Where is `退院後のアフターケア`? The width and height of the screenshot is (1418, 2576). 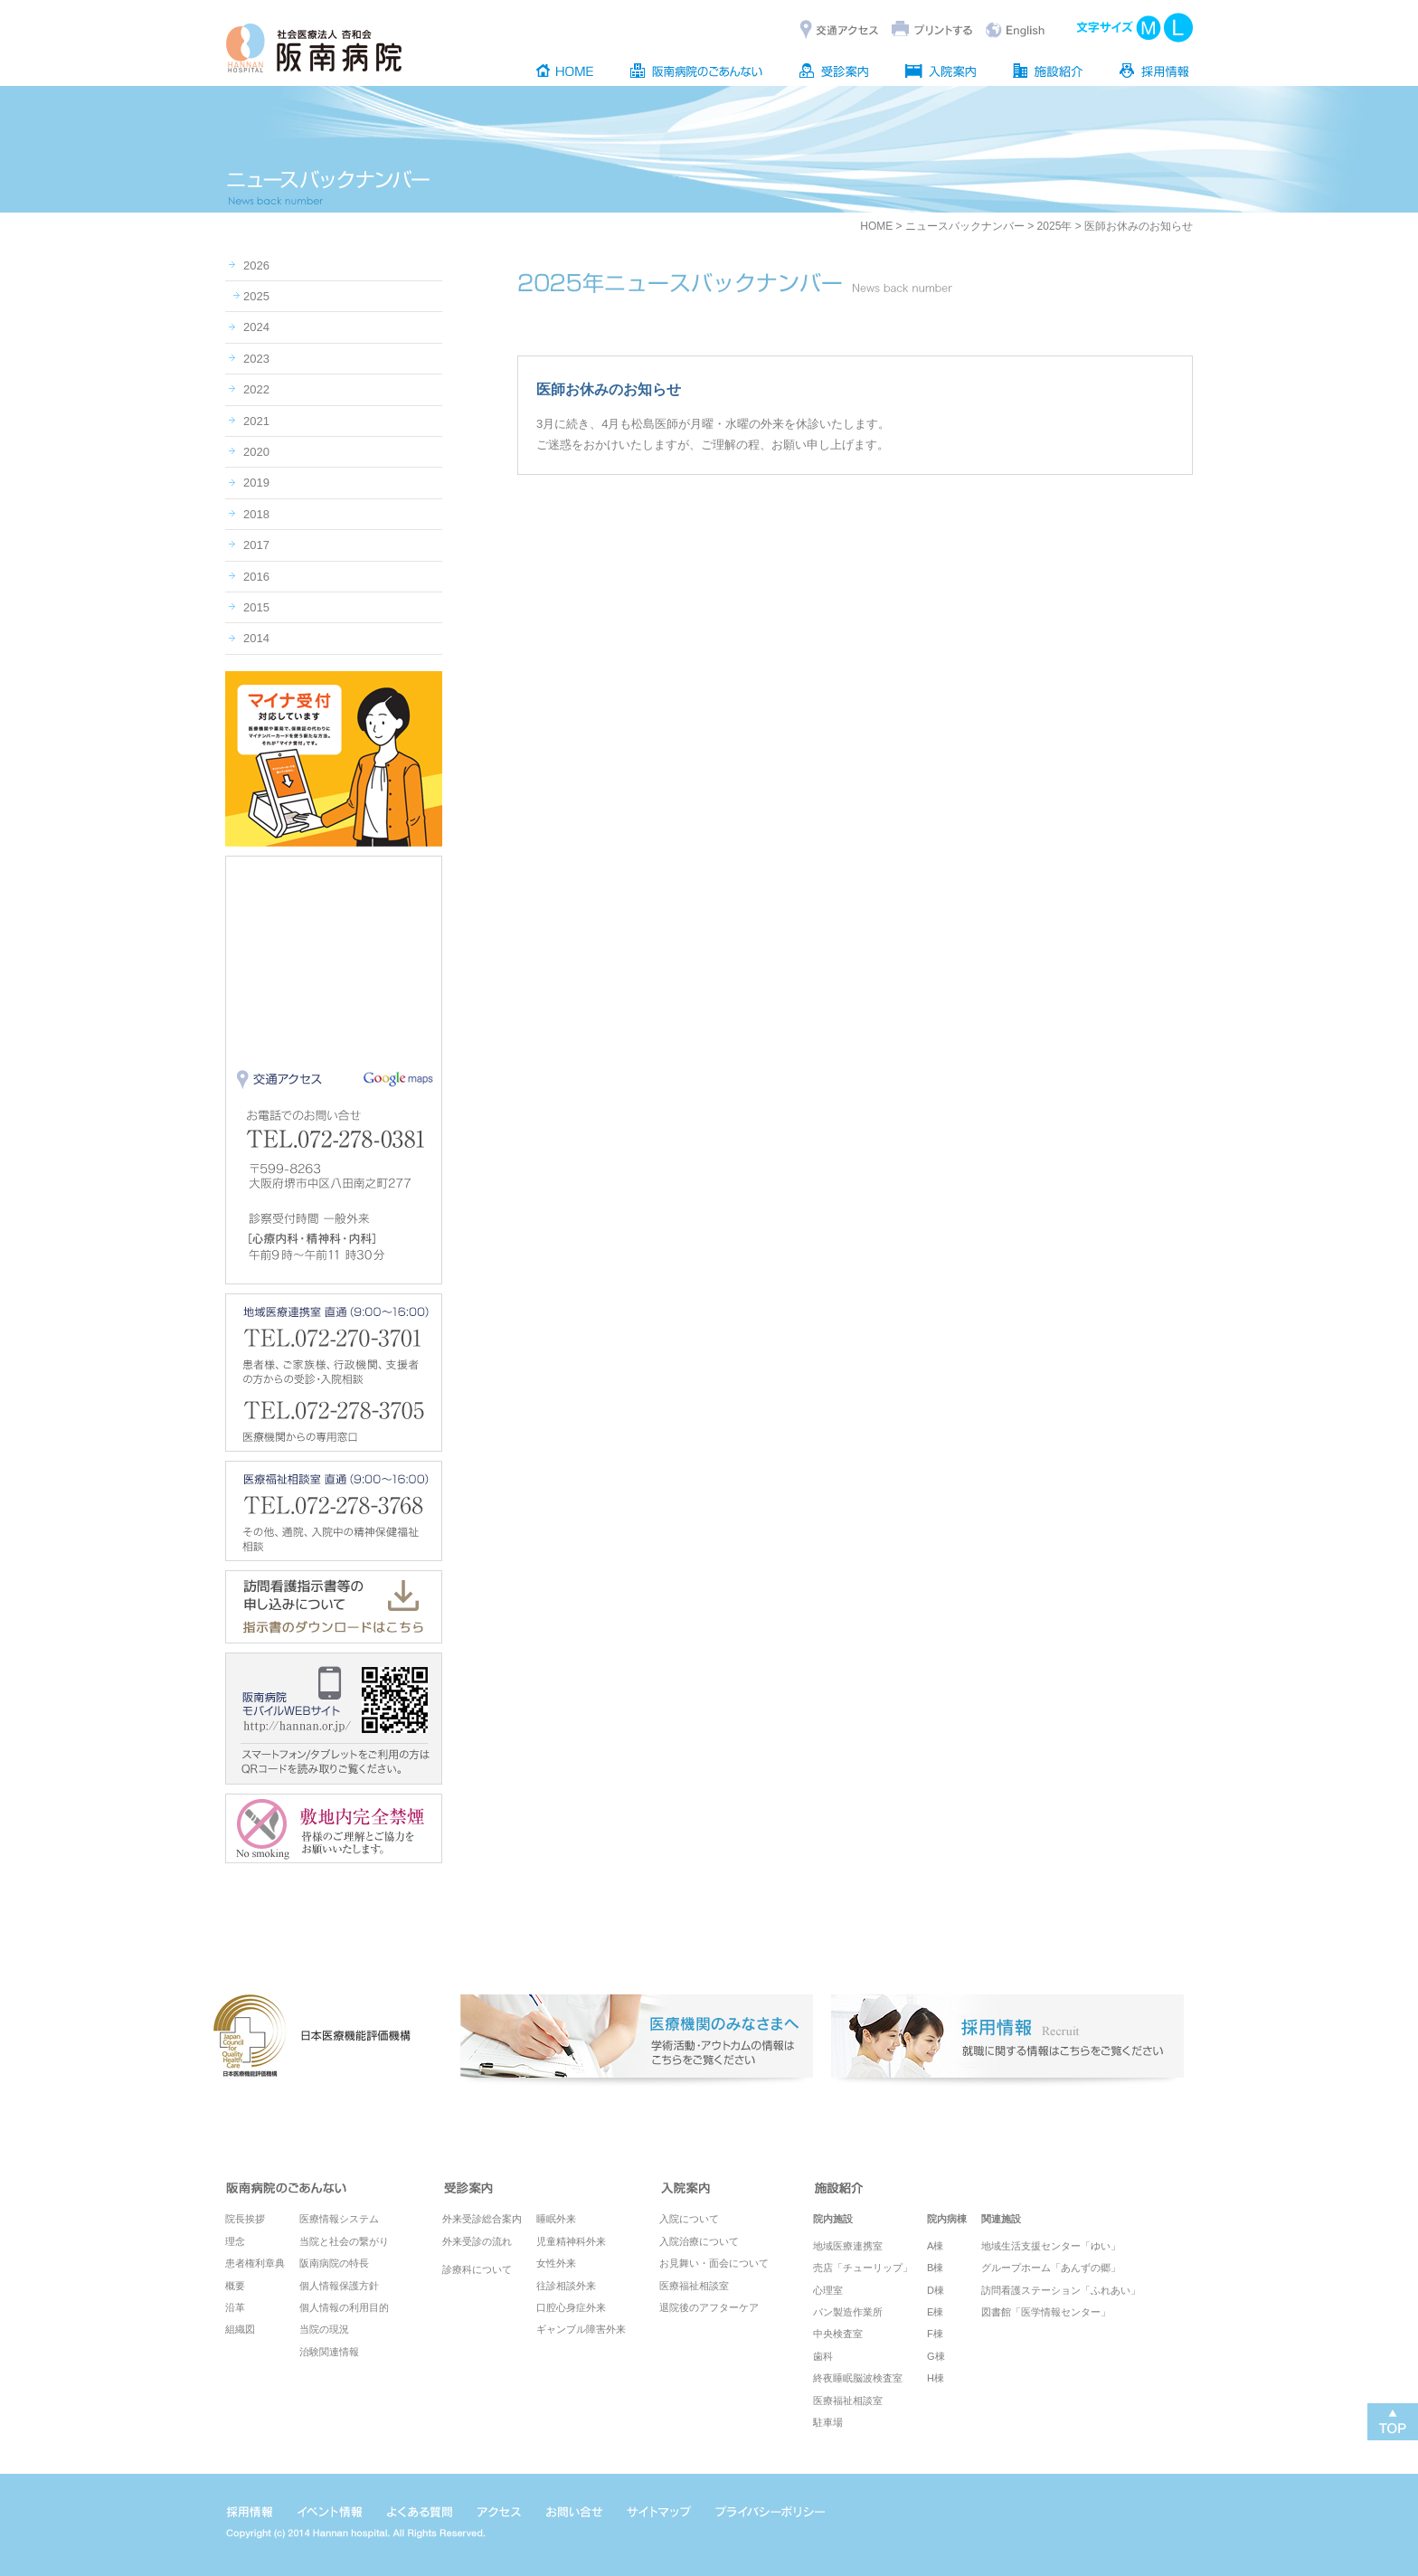 退院後のアフターケア is located at coordinates (709, 2307).